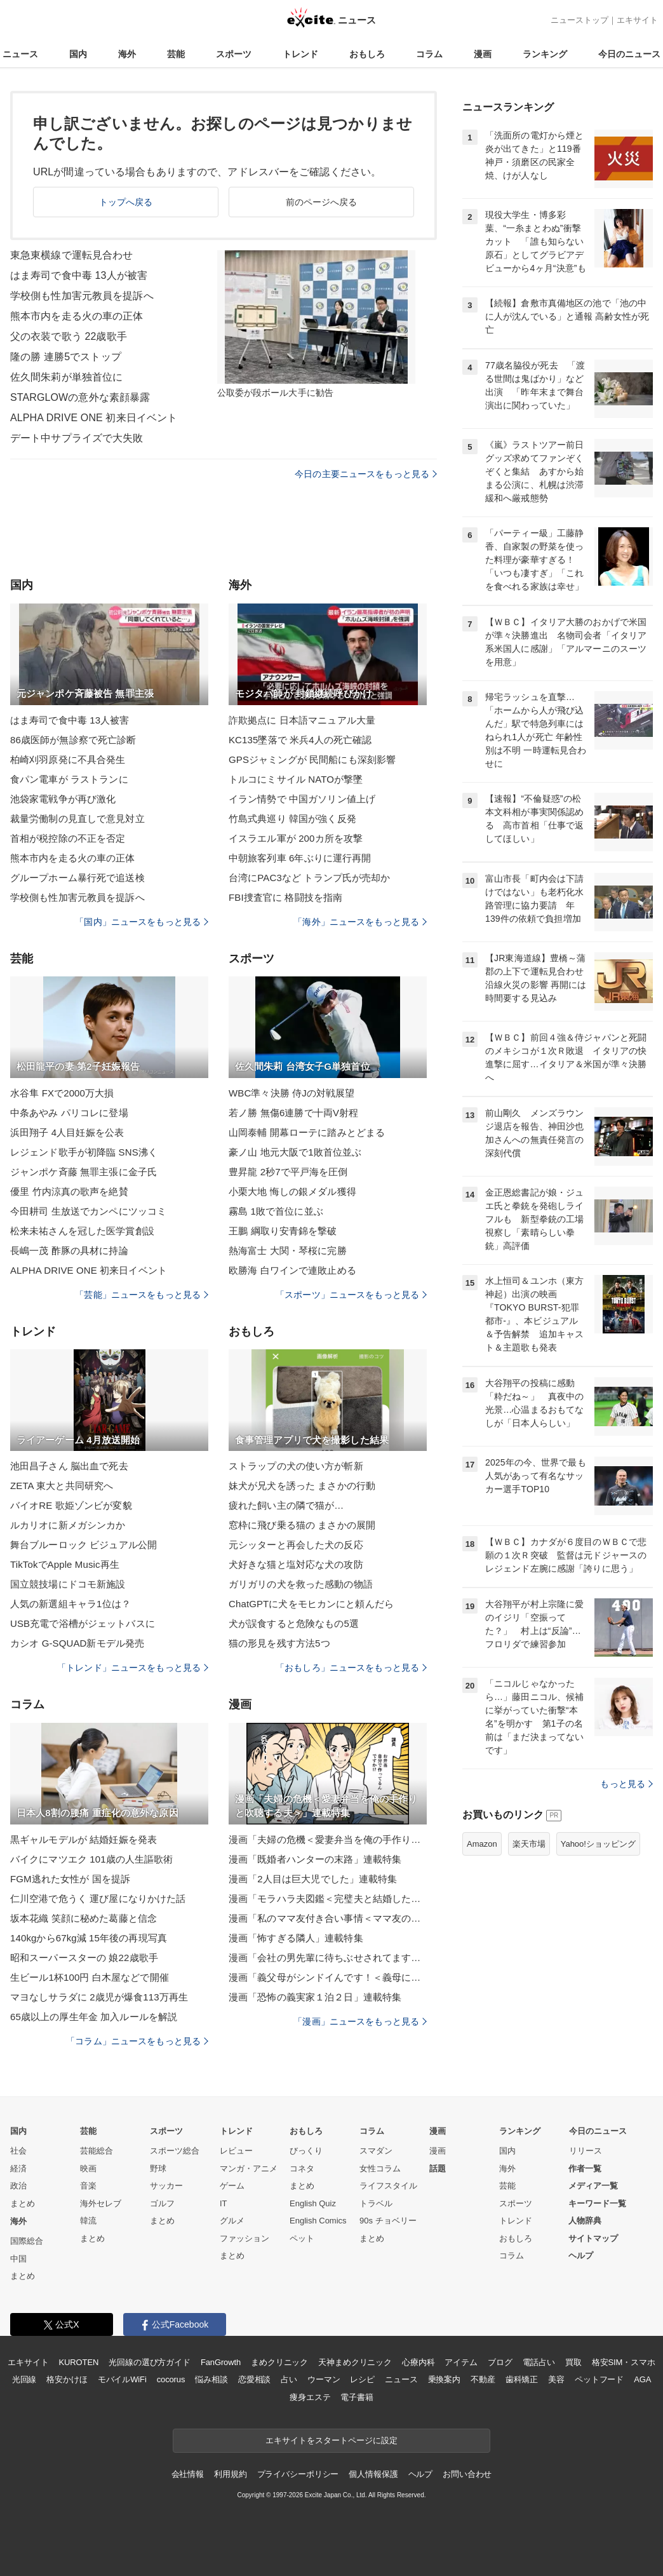  I want to click on ペットフード, so click(599, 2379).